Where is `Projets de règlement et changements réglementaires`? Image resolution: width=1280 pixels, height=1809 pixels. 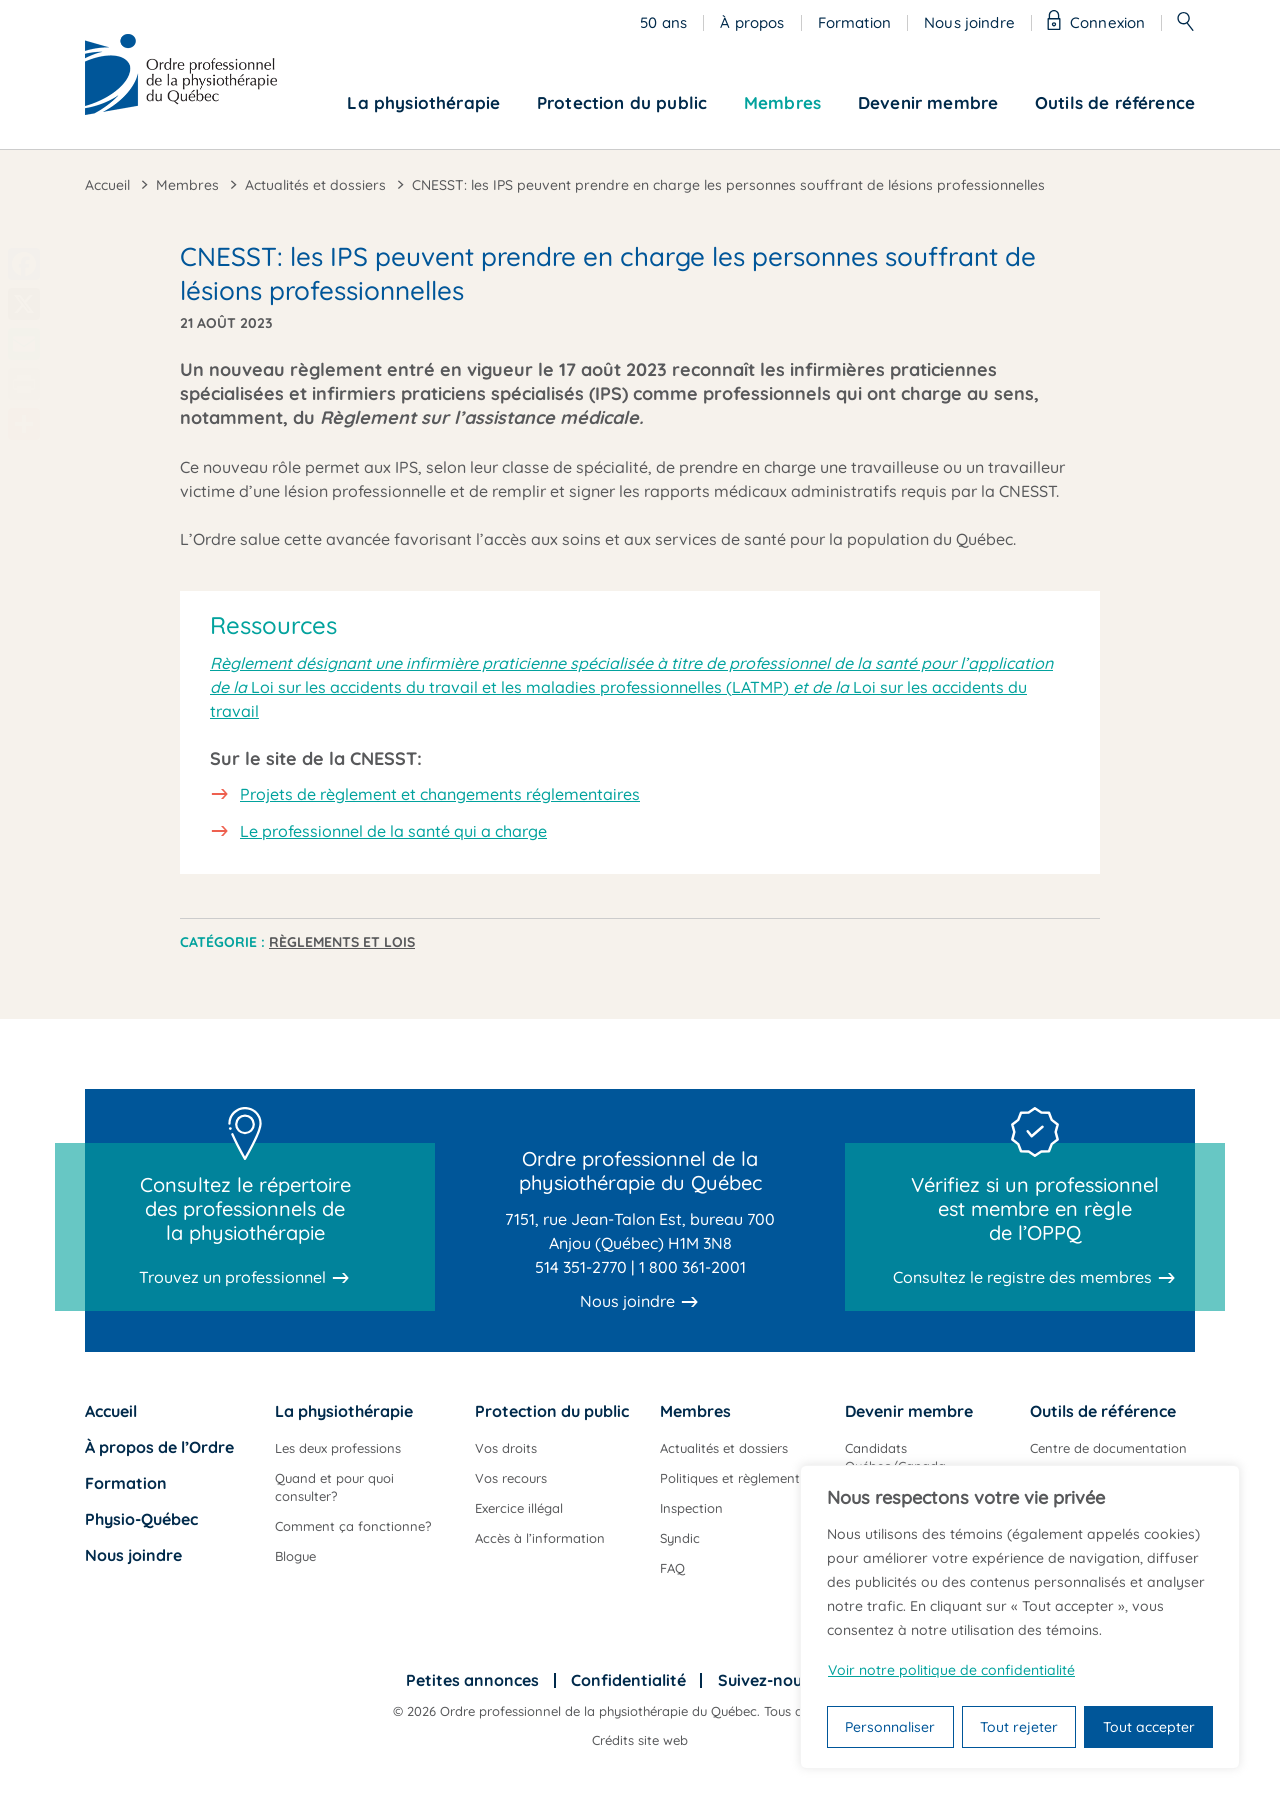
Projets de règlement et changements réglementaires is located at coordinates (440, 794).